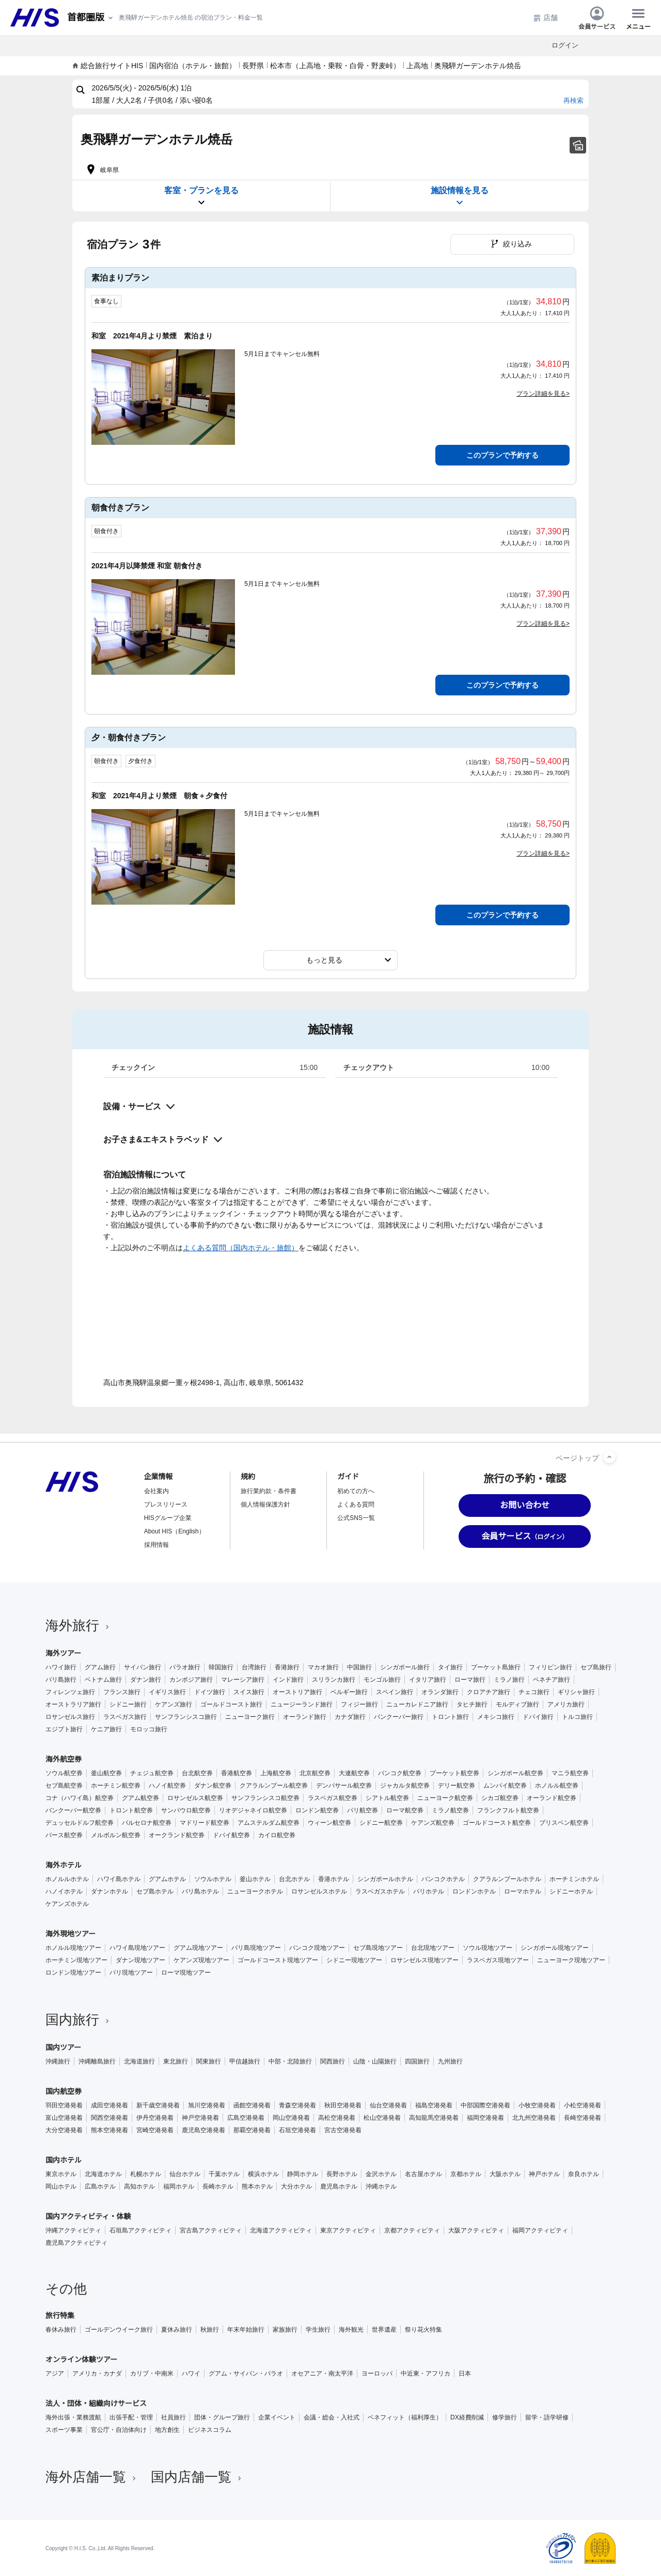 This screenshot has height=2576, width=661. What do you see at coordinates (70, 1934) in the screenshot?
I see `海外現地ツアー` at bounding box center [70, 1934].